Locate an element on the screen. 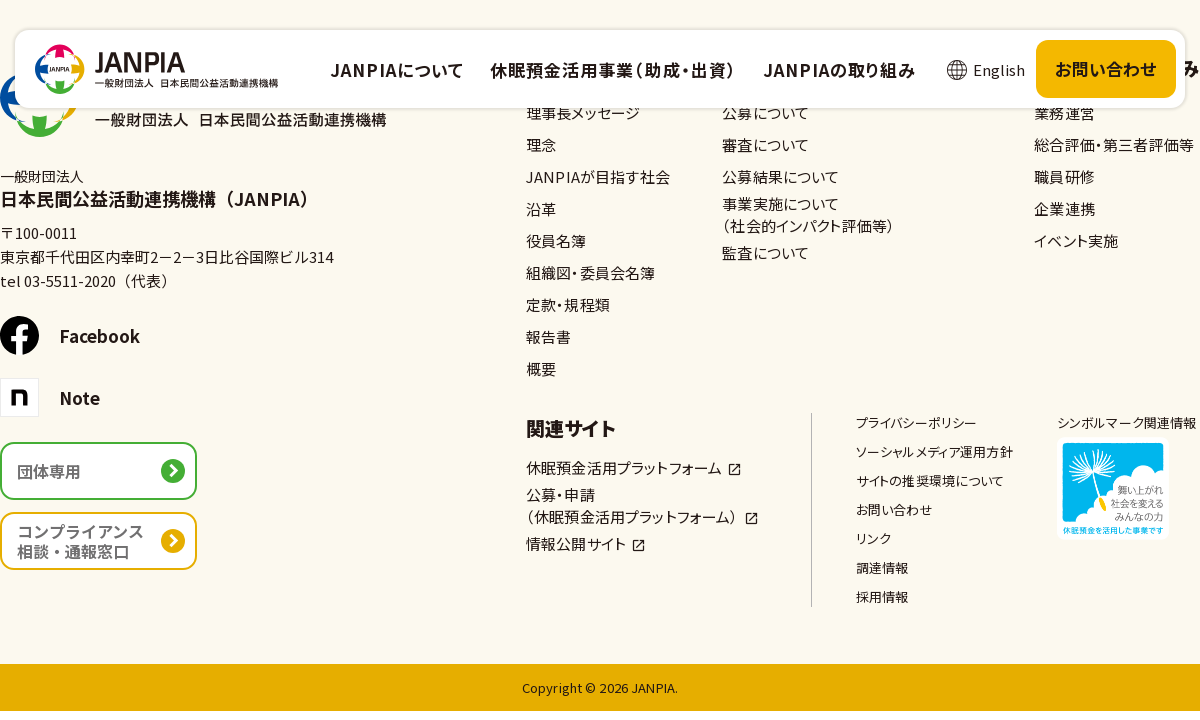 Image resolution: width=1200 pixels, height=720 pixels. ソーシャルメディア運用方針 is located at coordinates (934, 451).